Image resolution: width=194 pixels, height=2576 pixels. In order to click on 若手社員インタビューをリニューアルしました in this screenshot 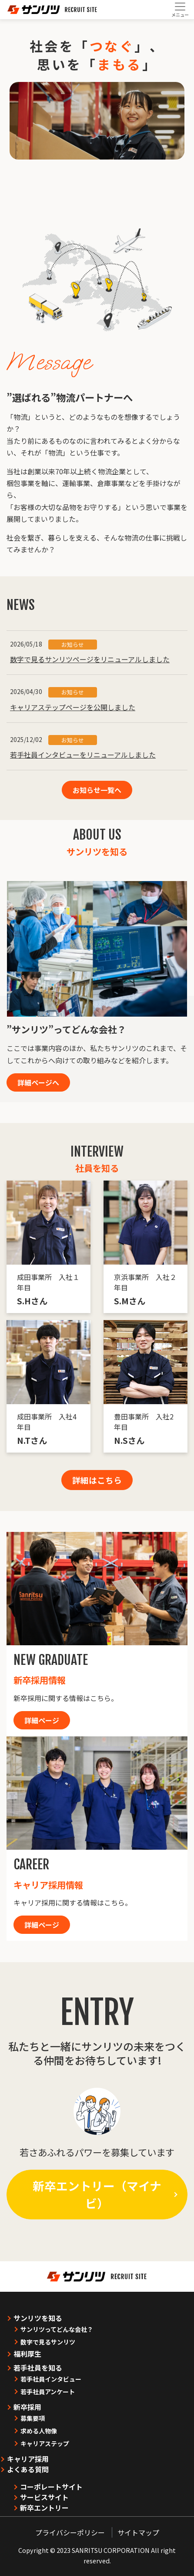, I will do `click(83, 754)`.